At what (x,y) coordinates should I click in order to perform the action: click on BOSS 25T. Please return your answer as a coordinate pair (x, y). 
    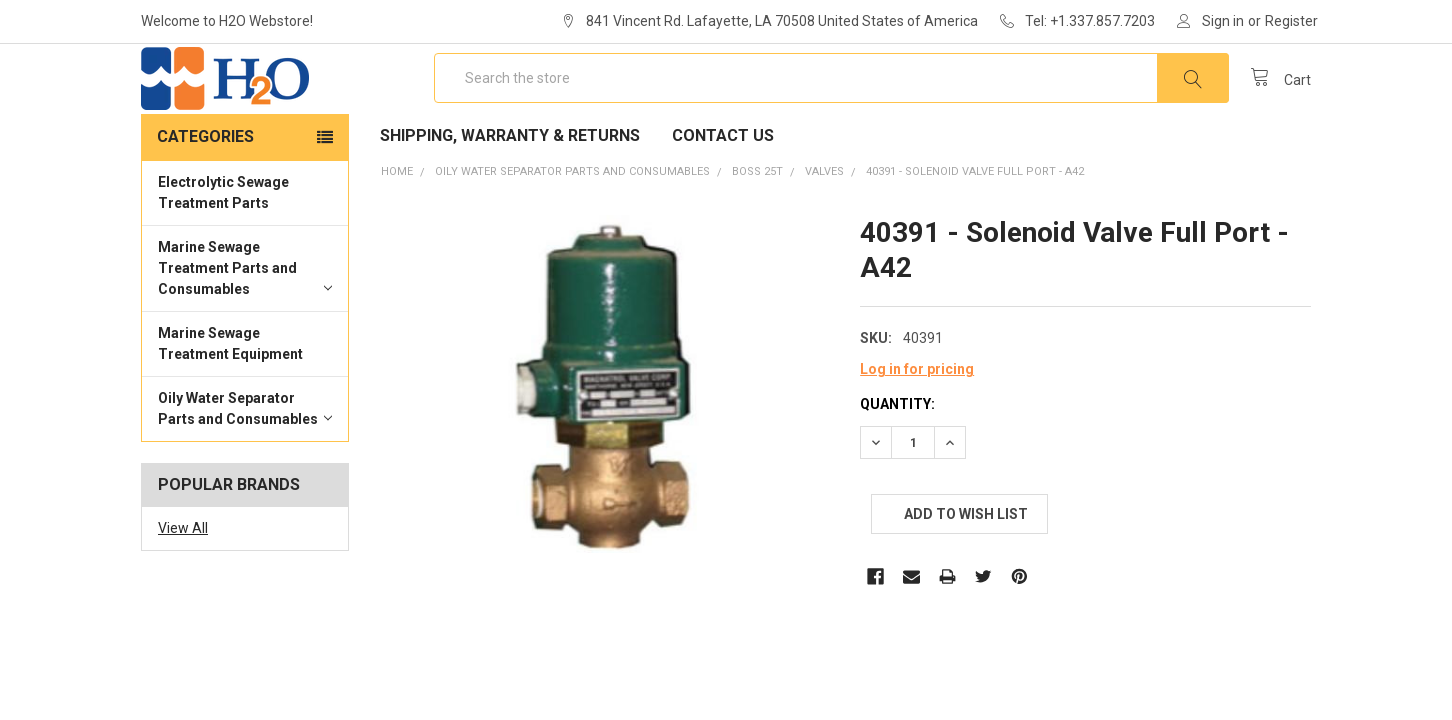
    Looking at the image, I should click on (757, 229).